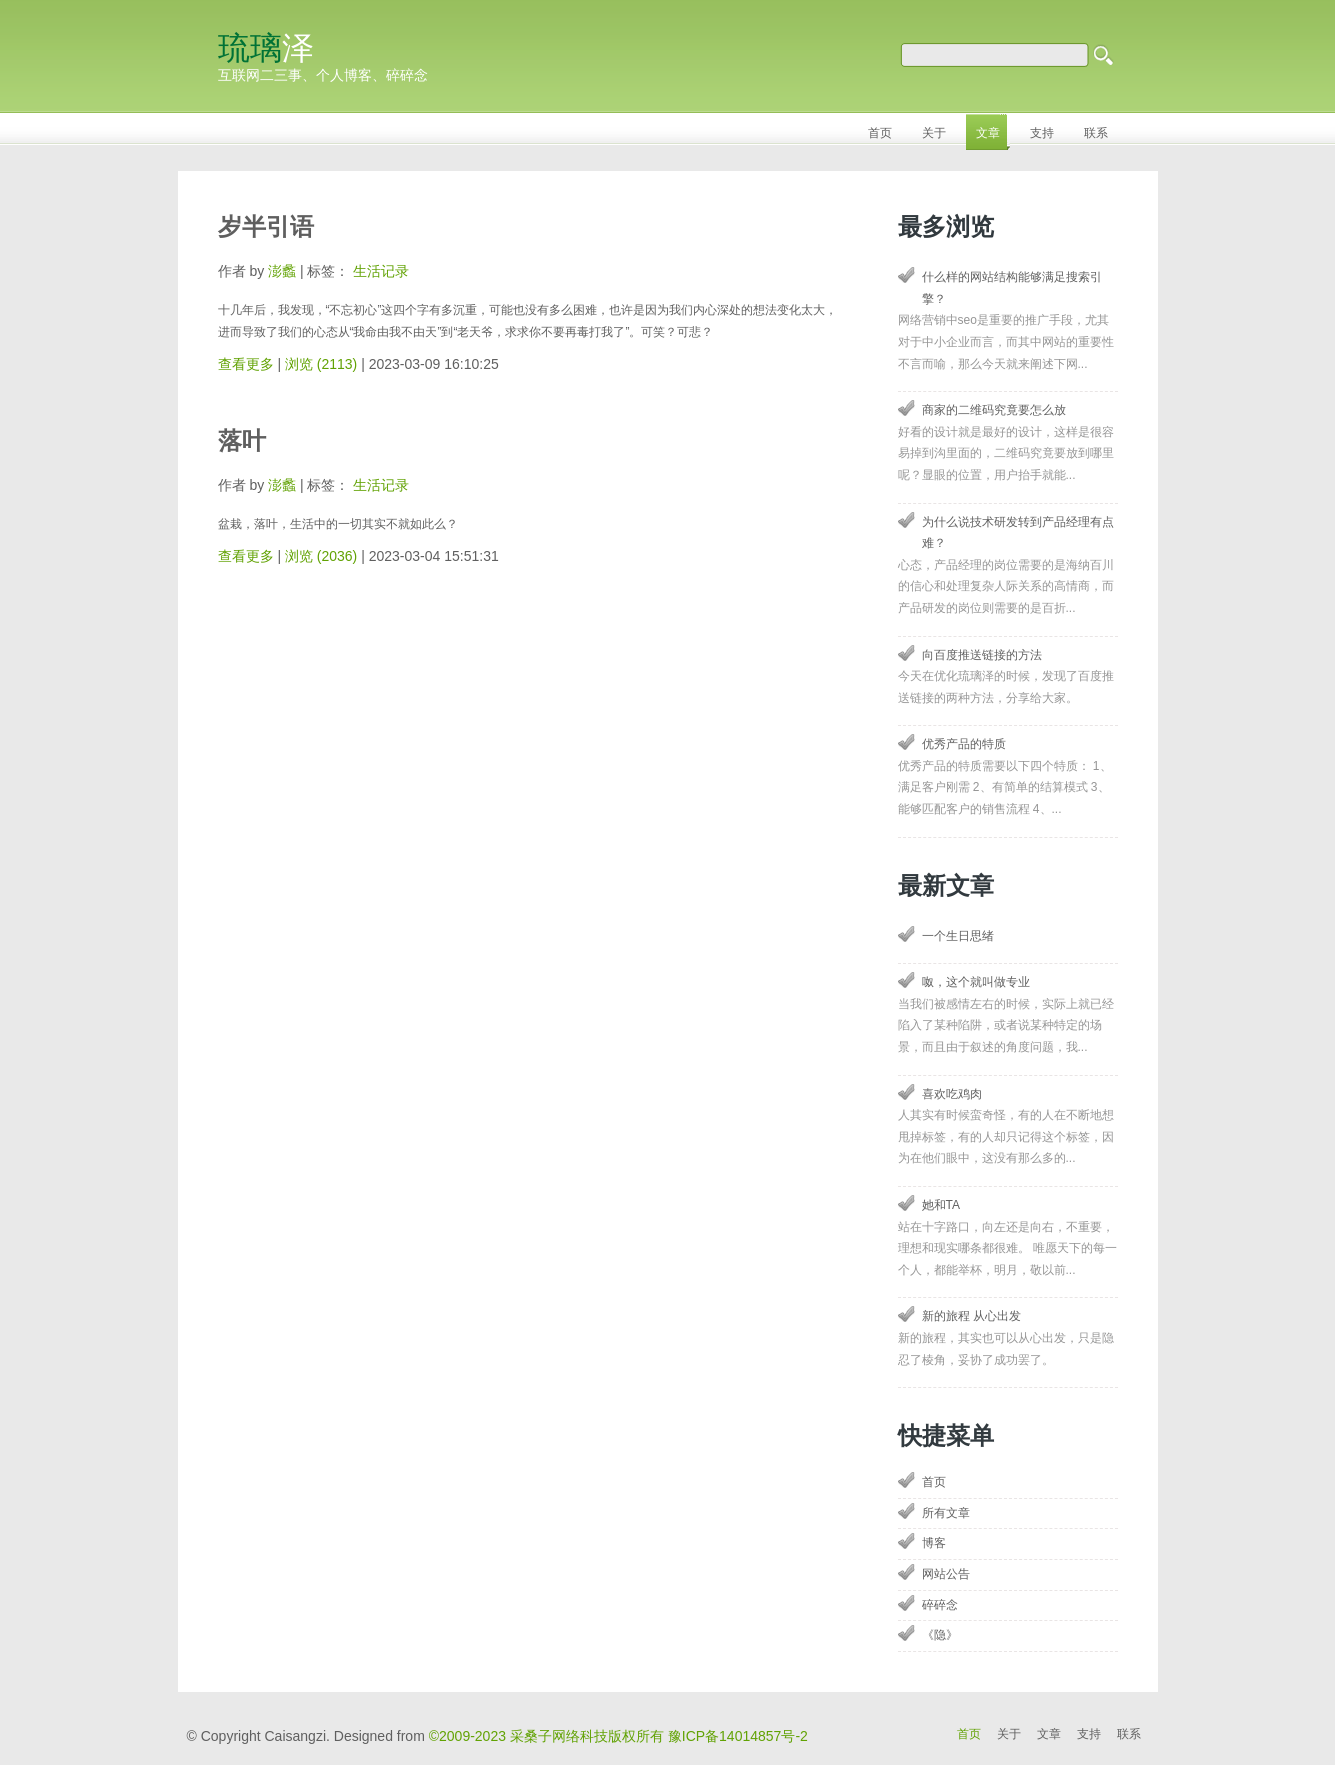 Image resolution: width=1335 pixels, height=1765 pixels. What do you see at coordinates (321, 364) in the screenshot?
I see `浏览 (2113)` at bounding box center [321, 364].